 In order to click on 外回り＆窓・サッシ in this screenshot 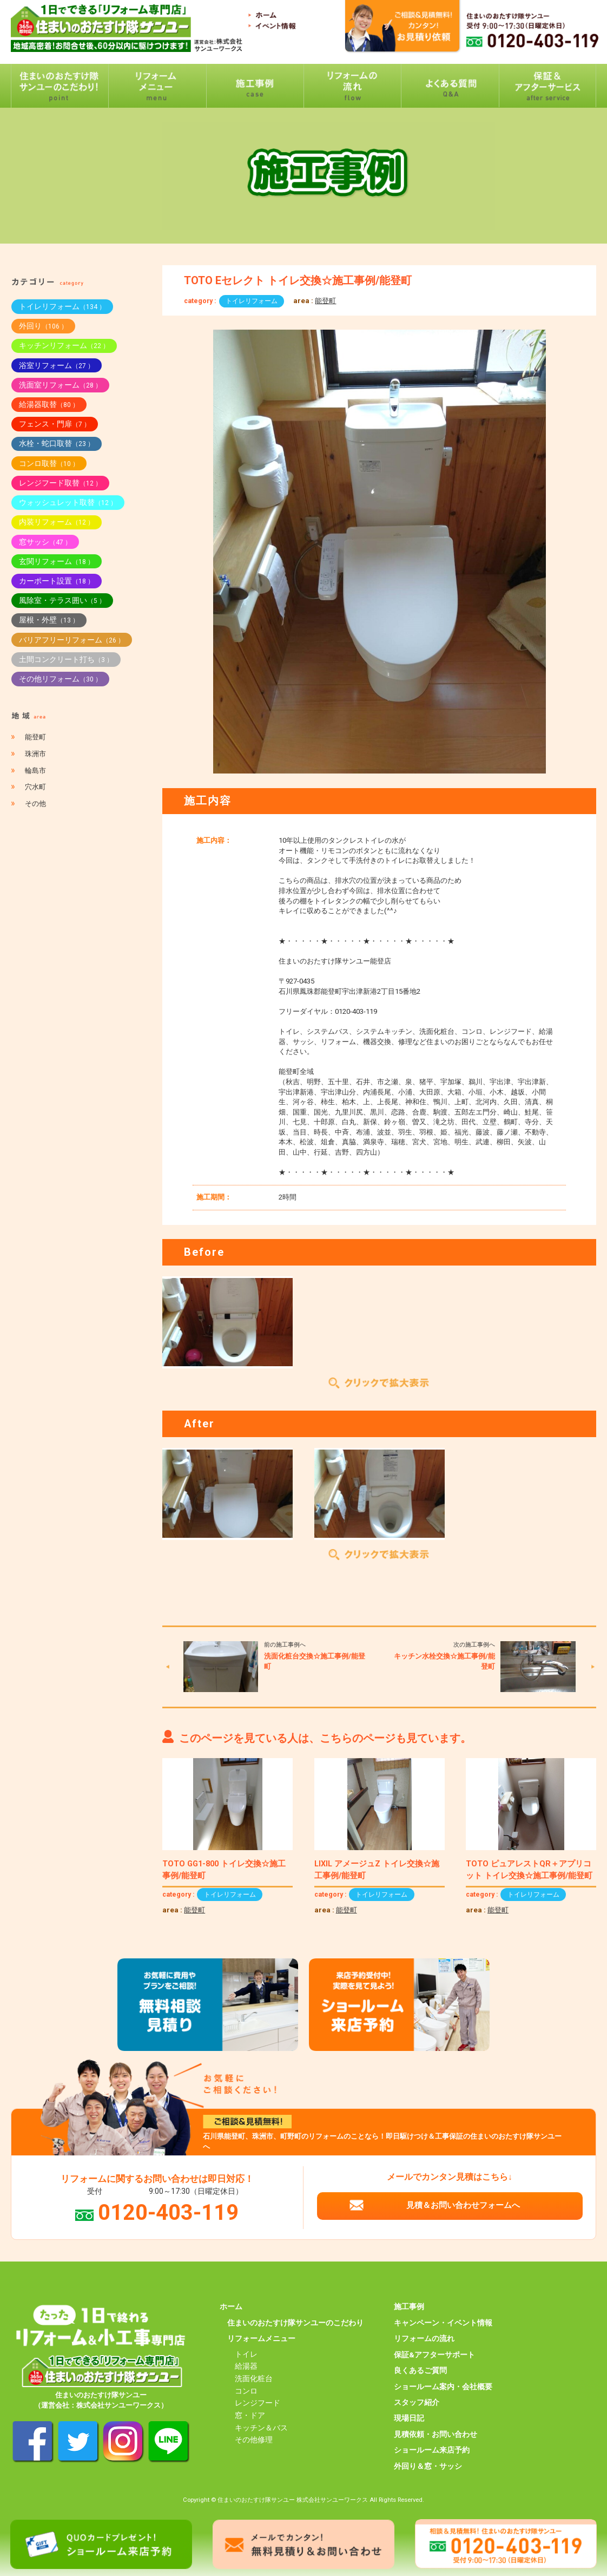, I will do `click(428, 2466)`.